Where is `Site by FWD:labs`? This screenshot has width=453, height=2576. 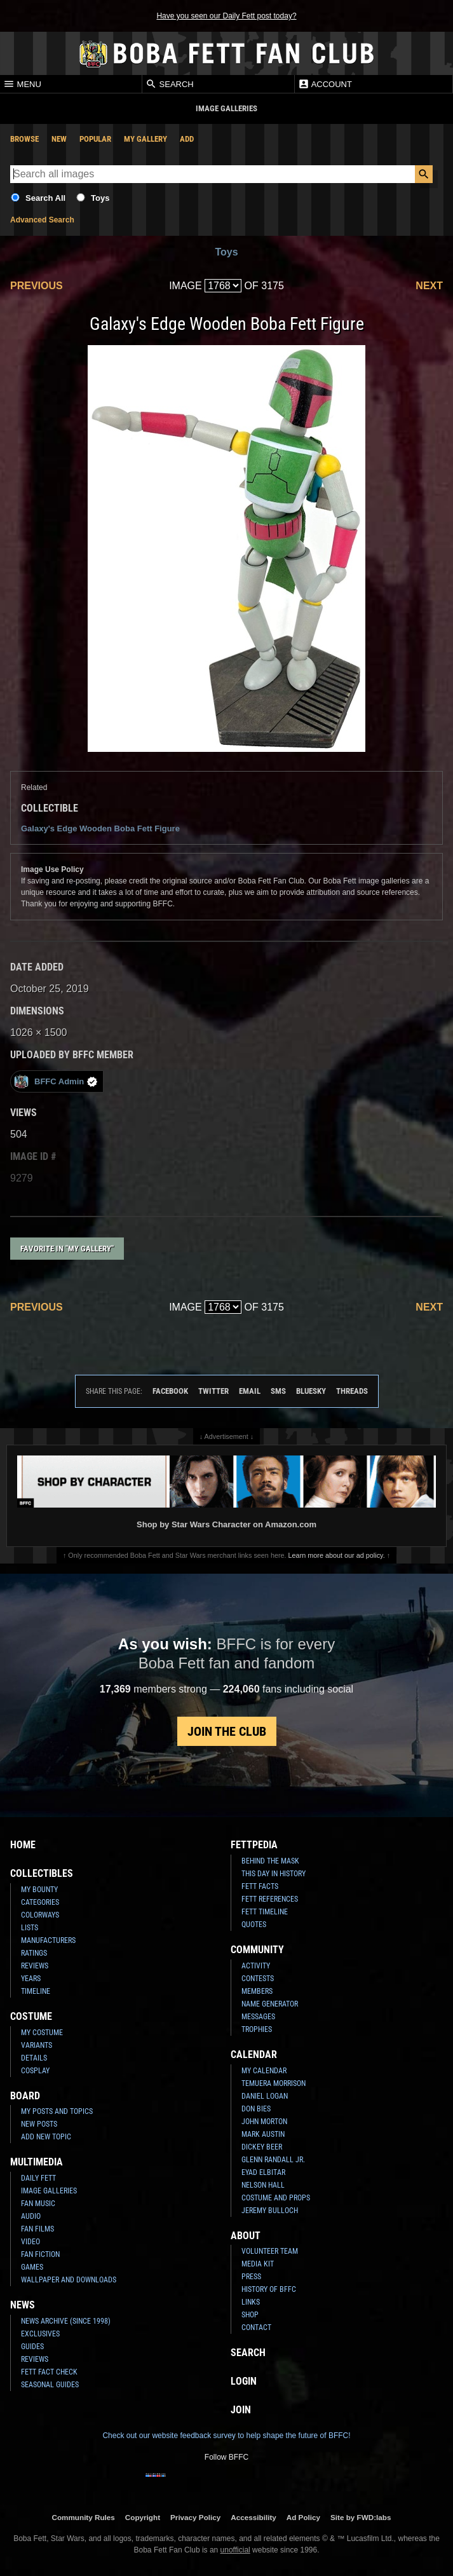 Site by FWD:labs is located at coordinates (360, 2517).